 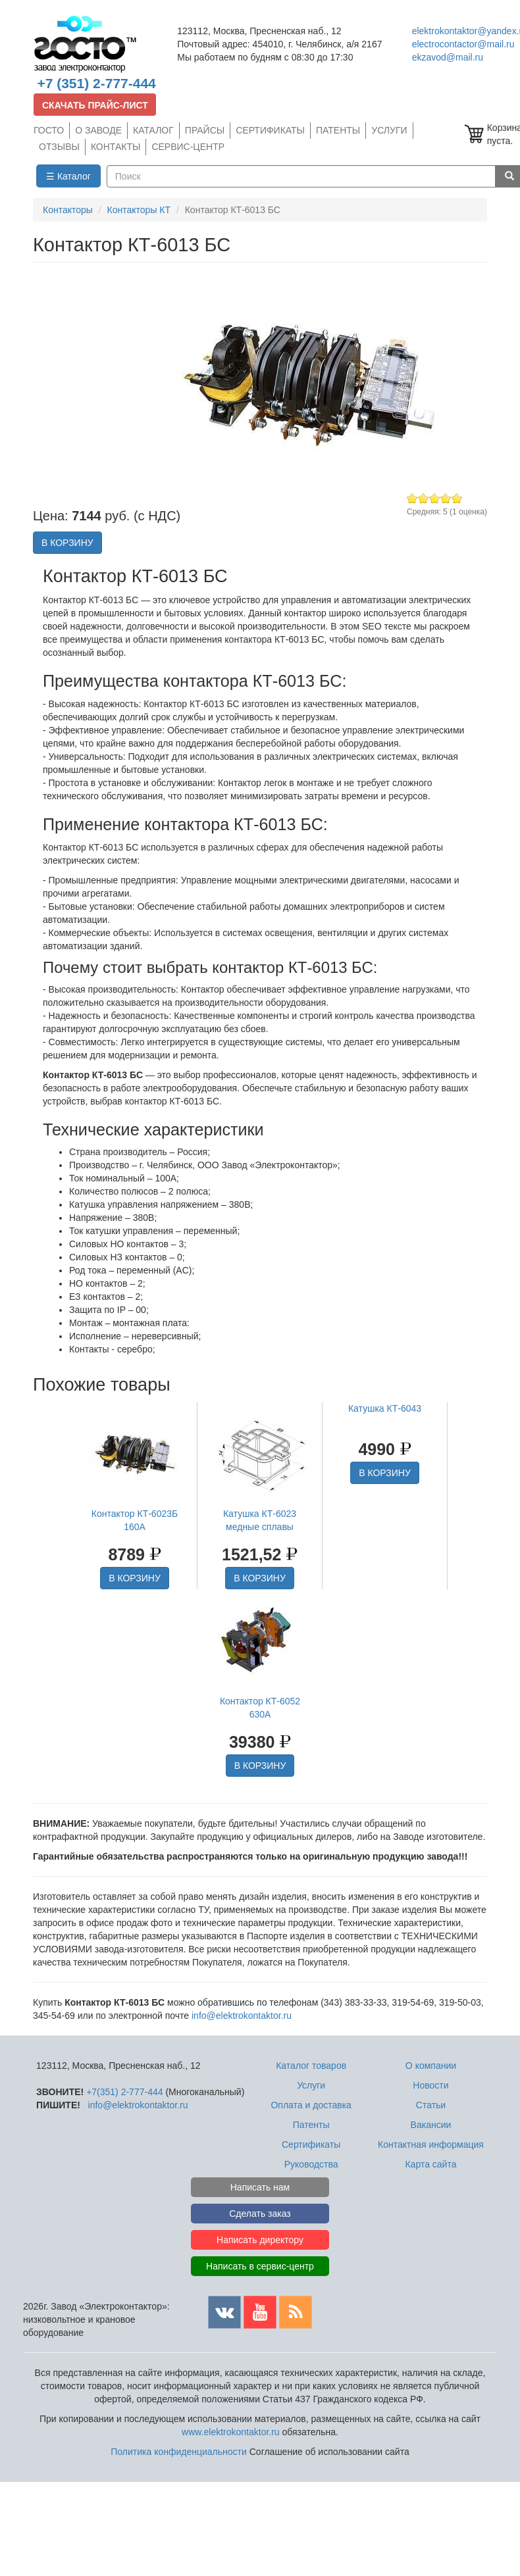 What do you see at coordinates (260, 2213) in the screenshot?
I see `Сделать заказ` at bounding box center [260, 2213].